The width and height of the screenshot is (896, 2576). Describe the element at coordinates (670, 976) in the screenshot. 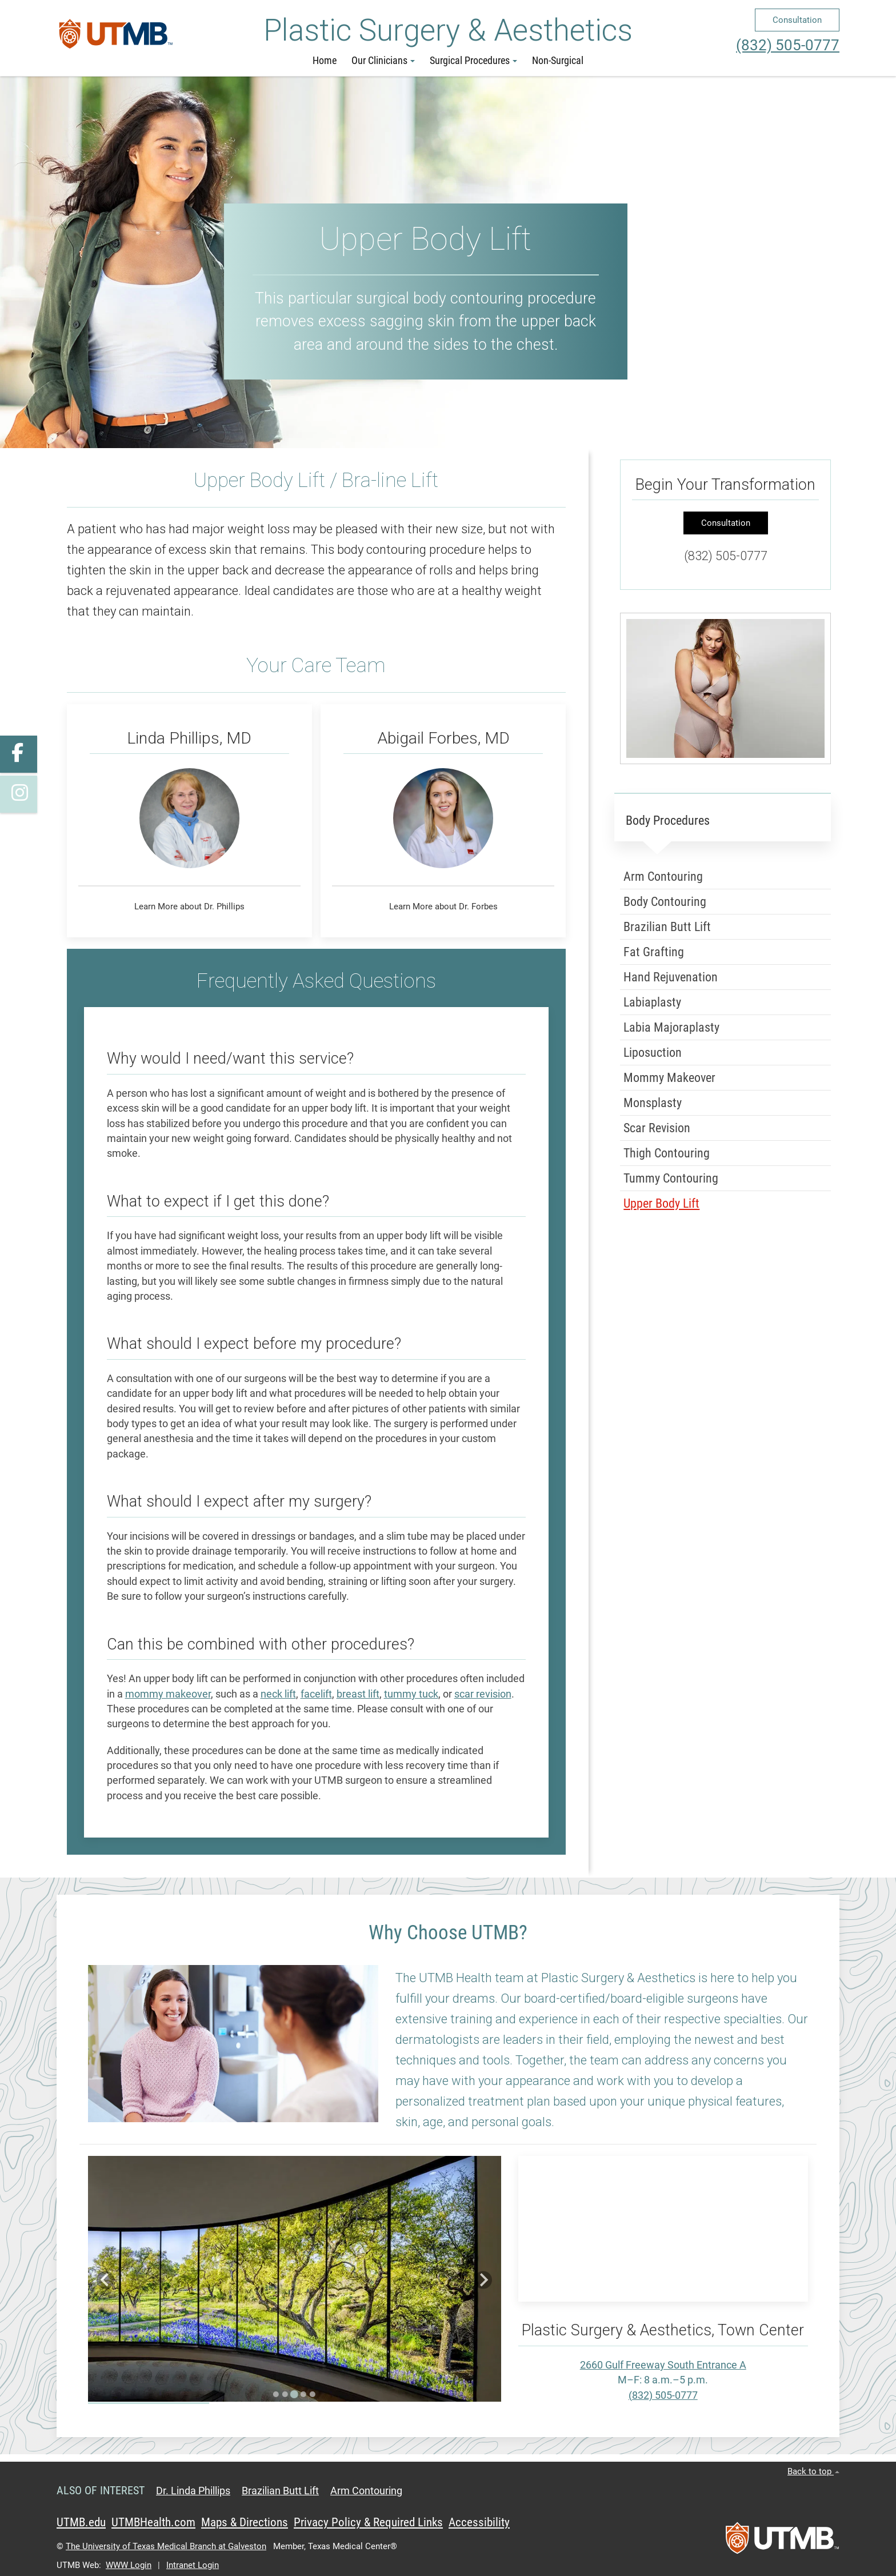

I see `Hand Rejuvenation` at that location.